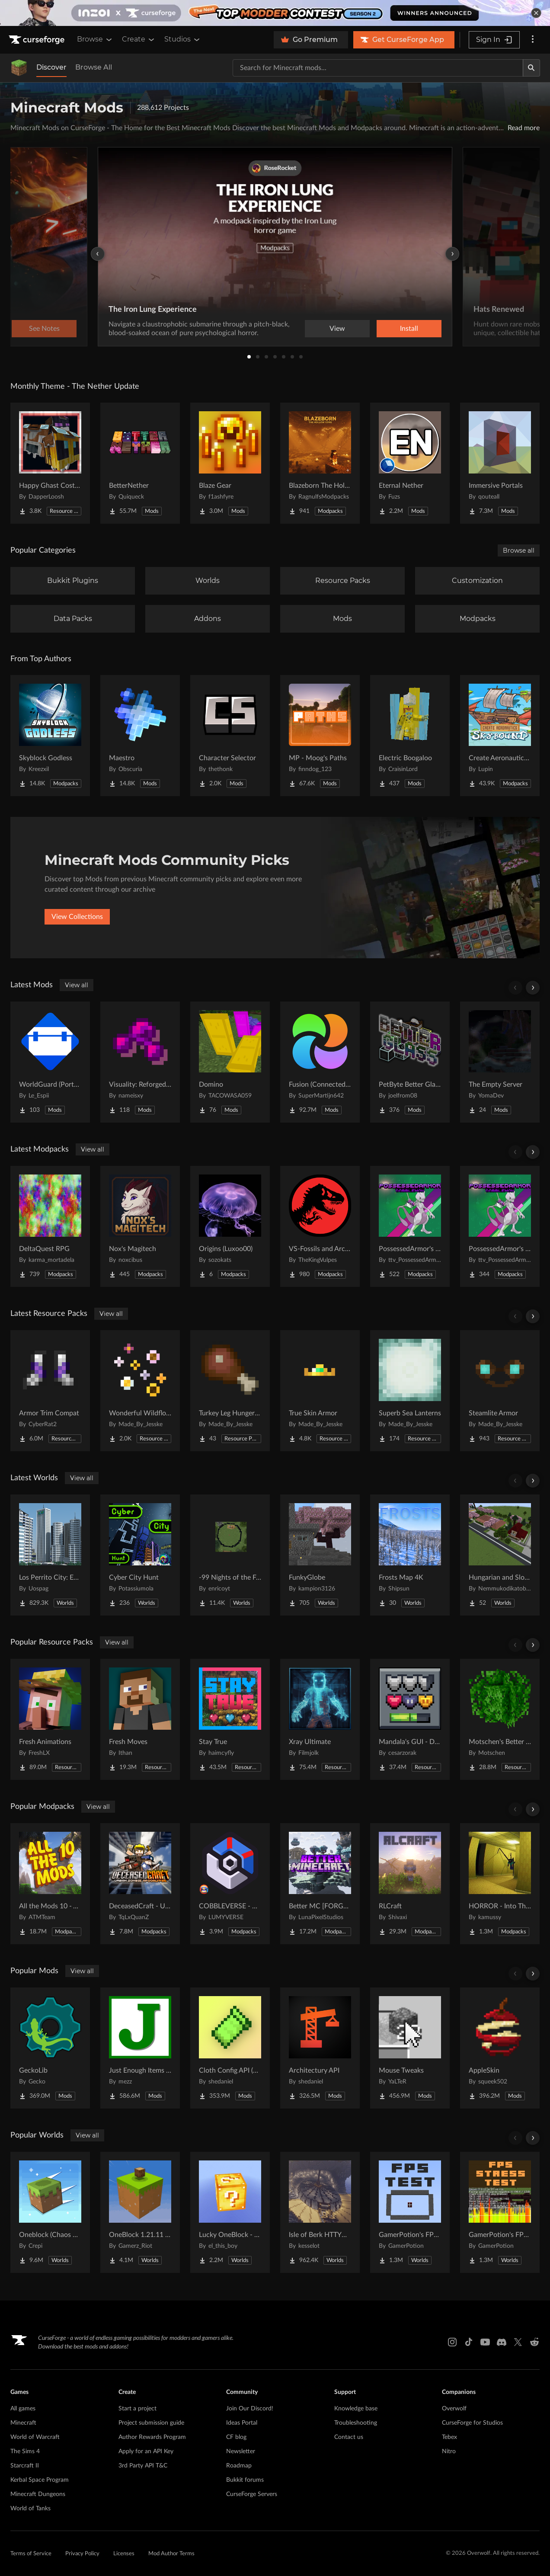  What do you see at coordinates (452, 2342) in the screenshot?
I see `[Instagram link]` at bounding box center [452, 2342].